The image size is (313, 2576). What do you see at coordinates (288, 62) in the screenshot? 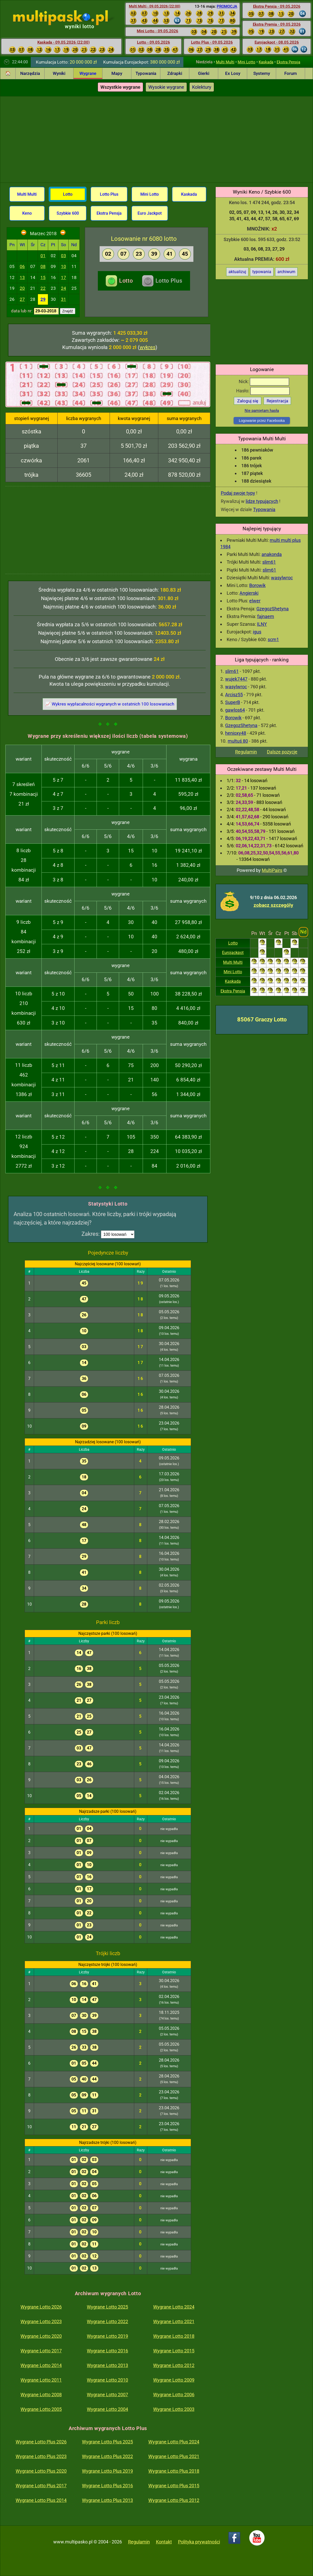
I see `Ekstra Pensja` at bounding box center [288, 62].